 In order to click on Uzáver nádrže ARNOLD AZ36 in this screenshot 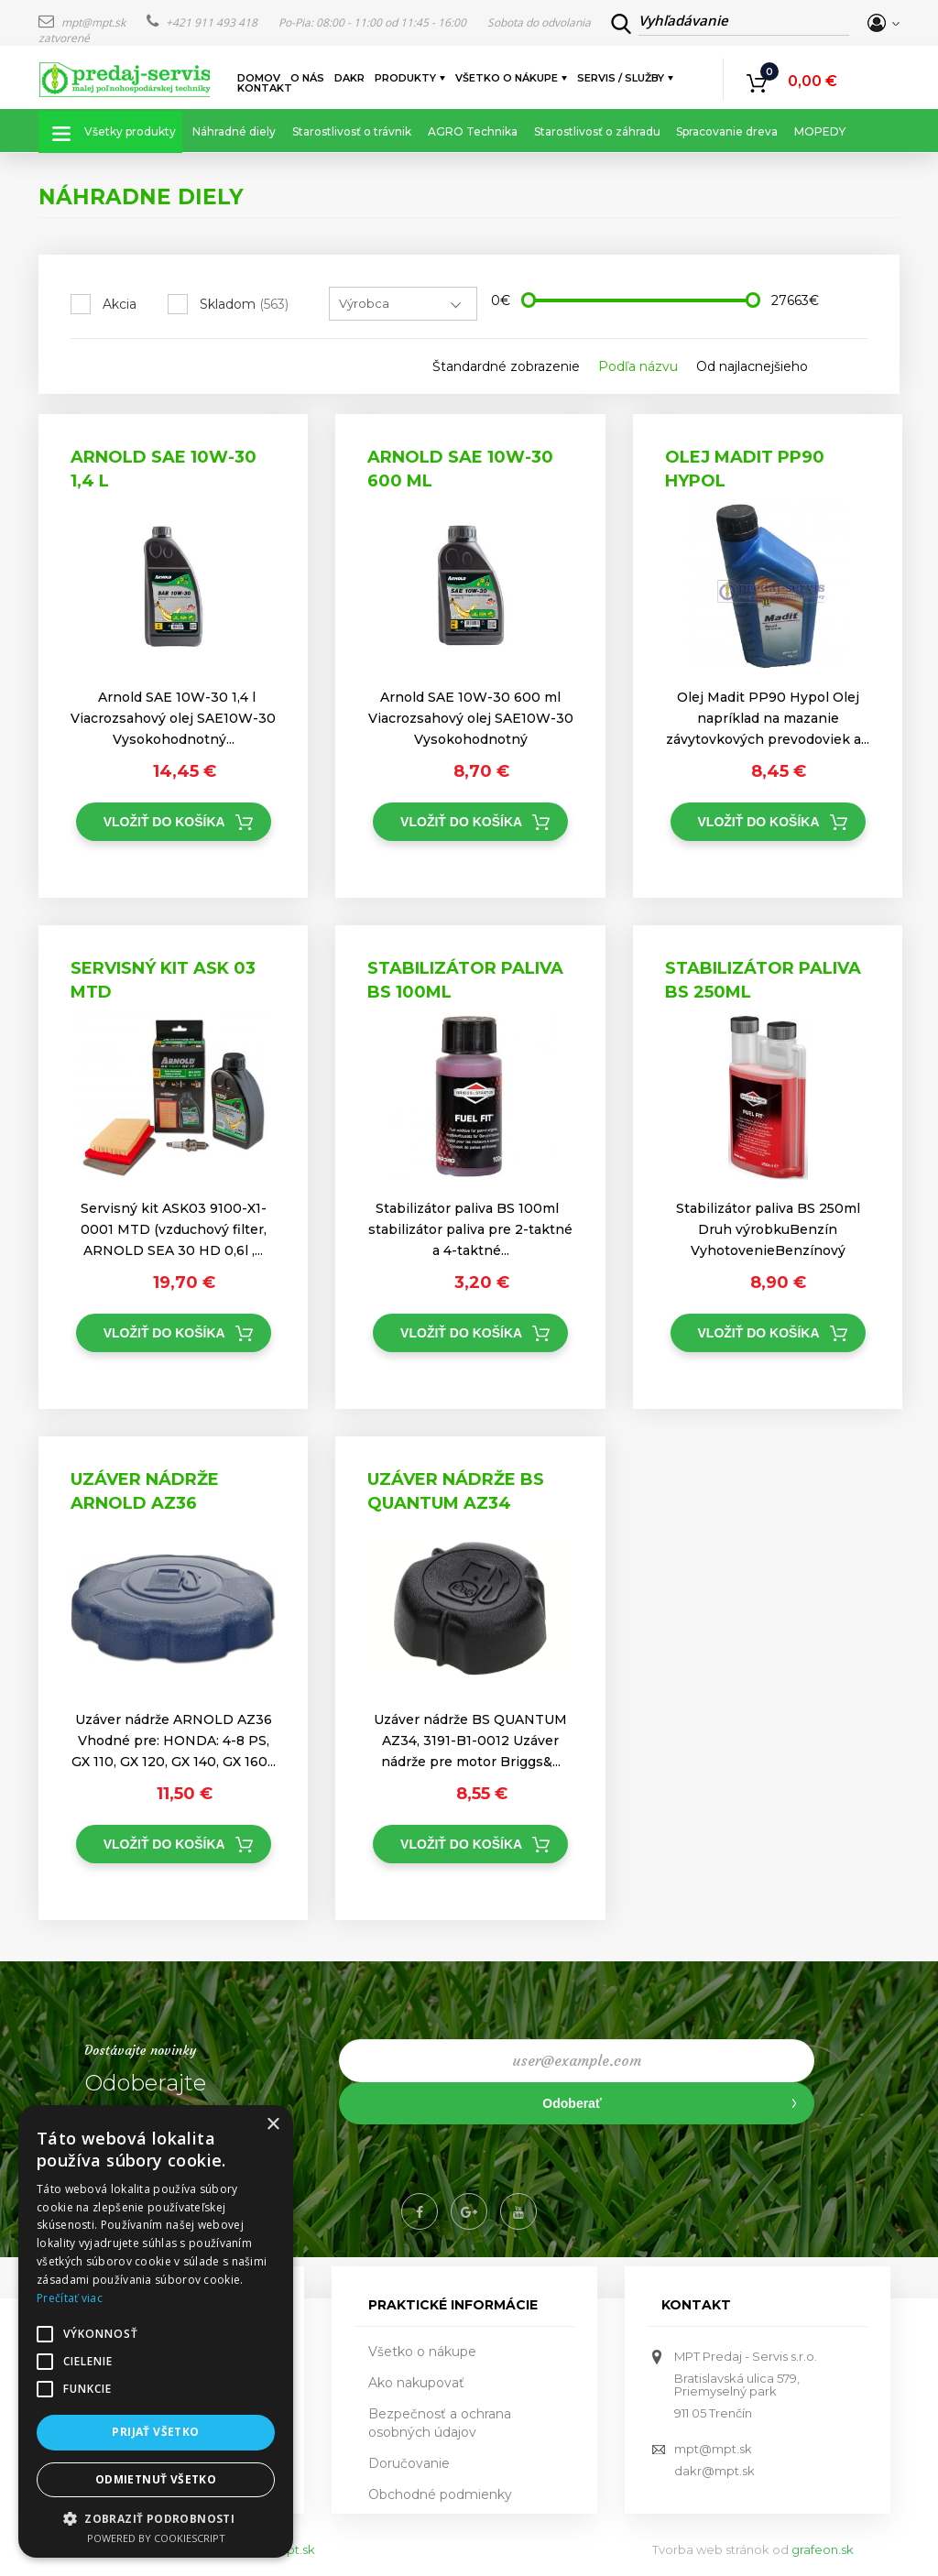, I will do `click(145, 1491)`.